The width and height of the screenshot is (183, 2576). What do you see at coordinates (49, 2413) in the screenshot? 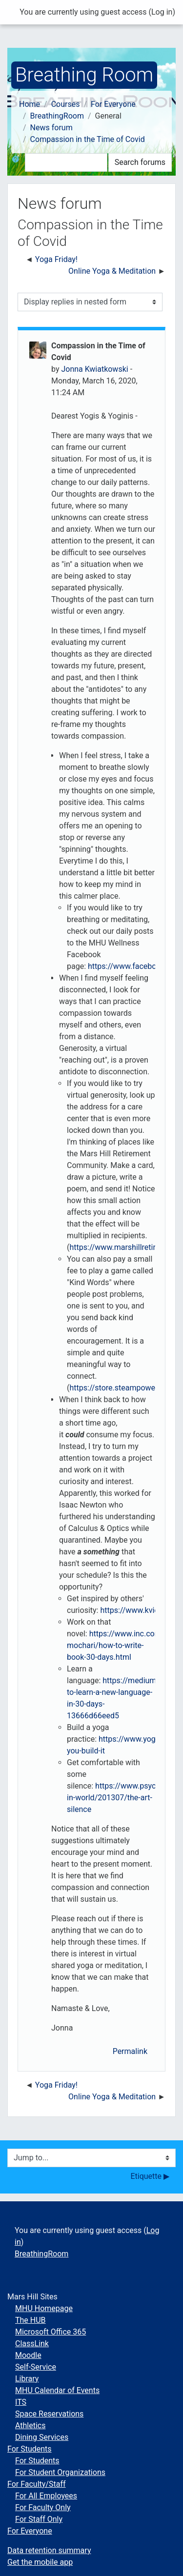
I see `Space Reservations` at bounding box center [49, 2413].